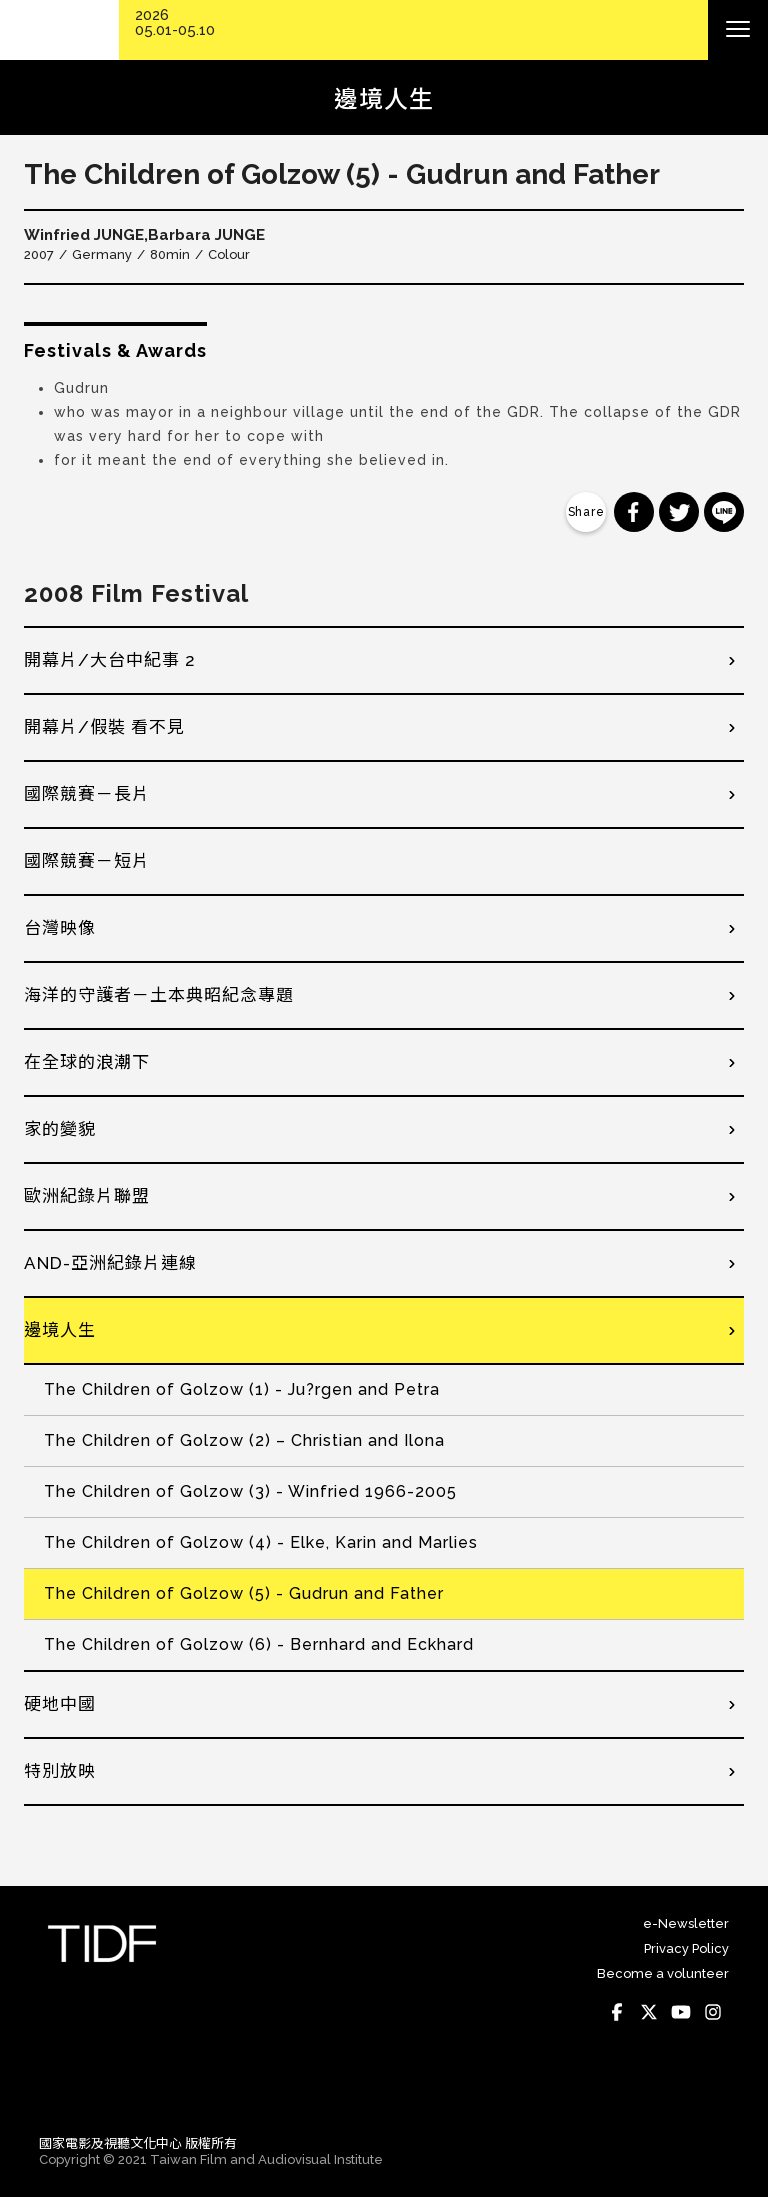  Describe the element at coordinates (681, 2012) in the screenshot. I see `Youtube` at that location.